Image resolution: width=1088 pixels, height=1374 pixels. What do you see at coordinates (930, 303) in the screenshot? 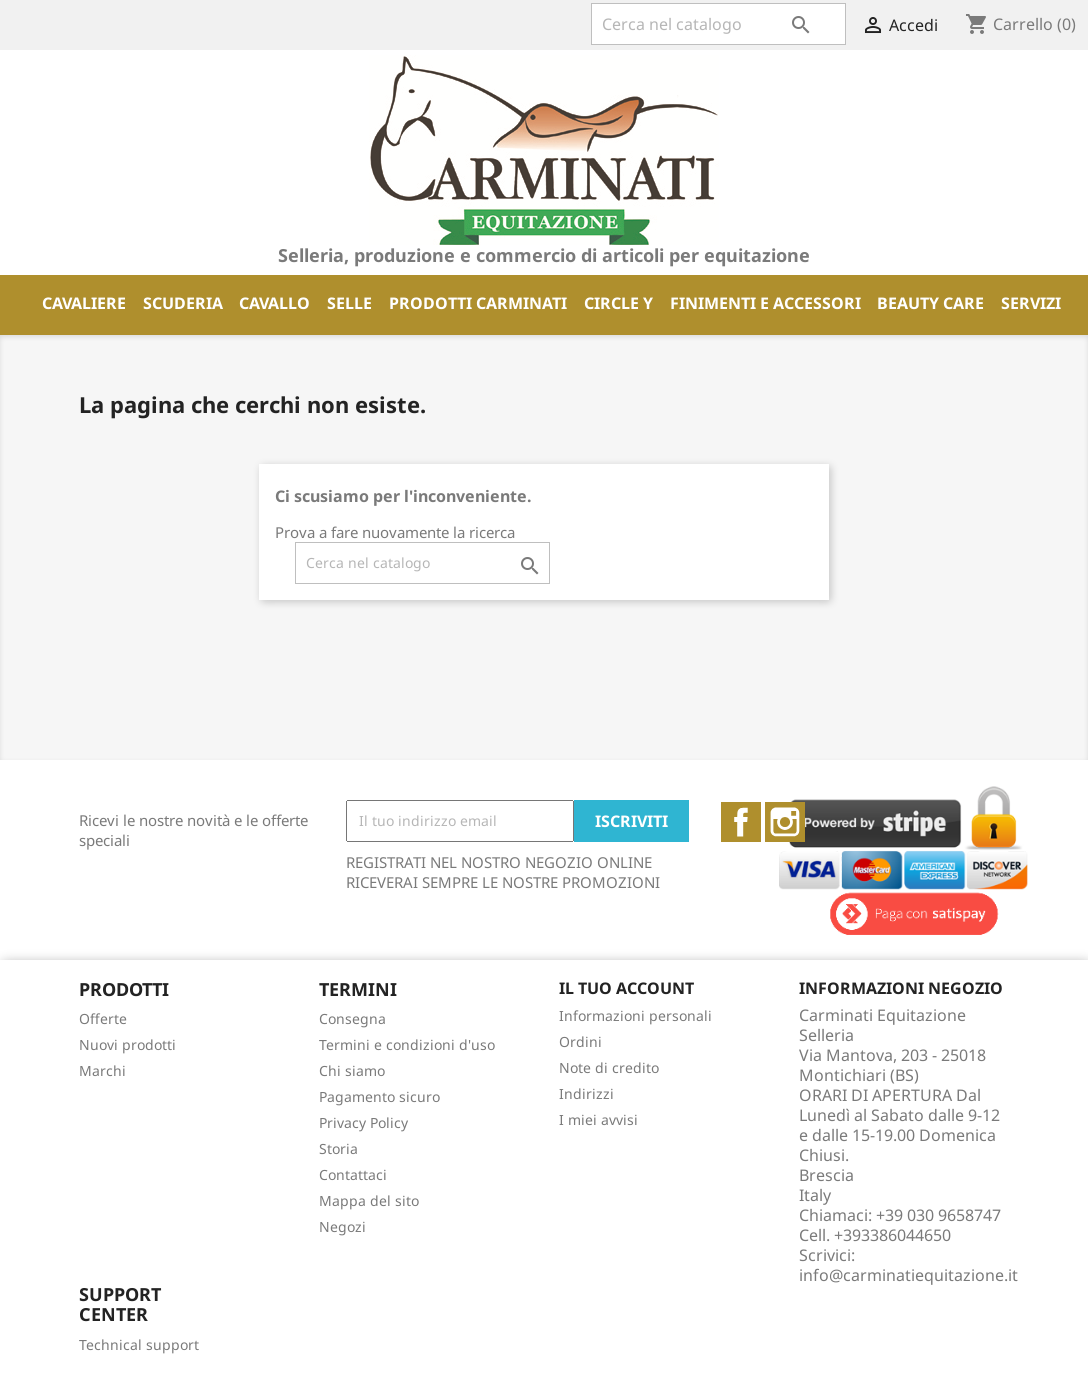
I see `BEAUTY CARE` at bounding box center [930, 303].